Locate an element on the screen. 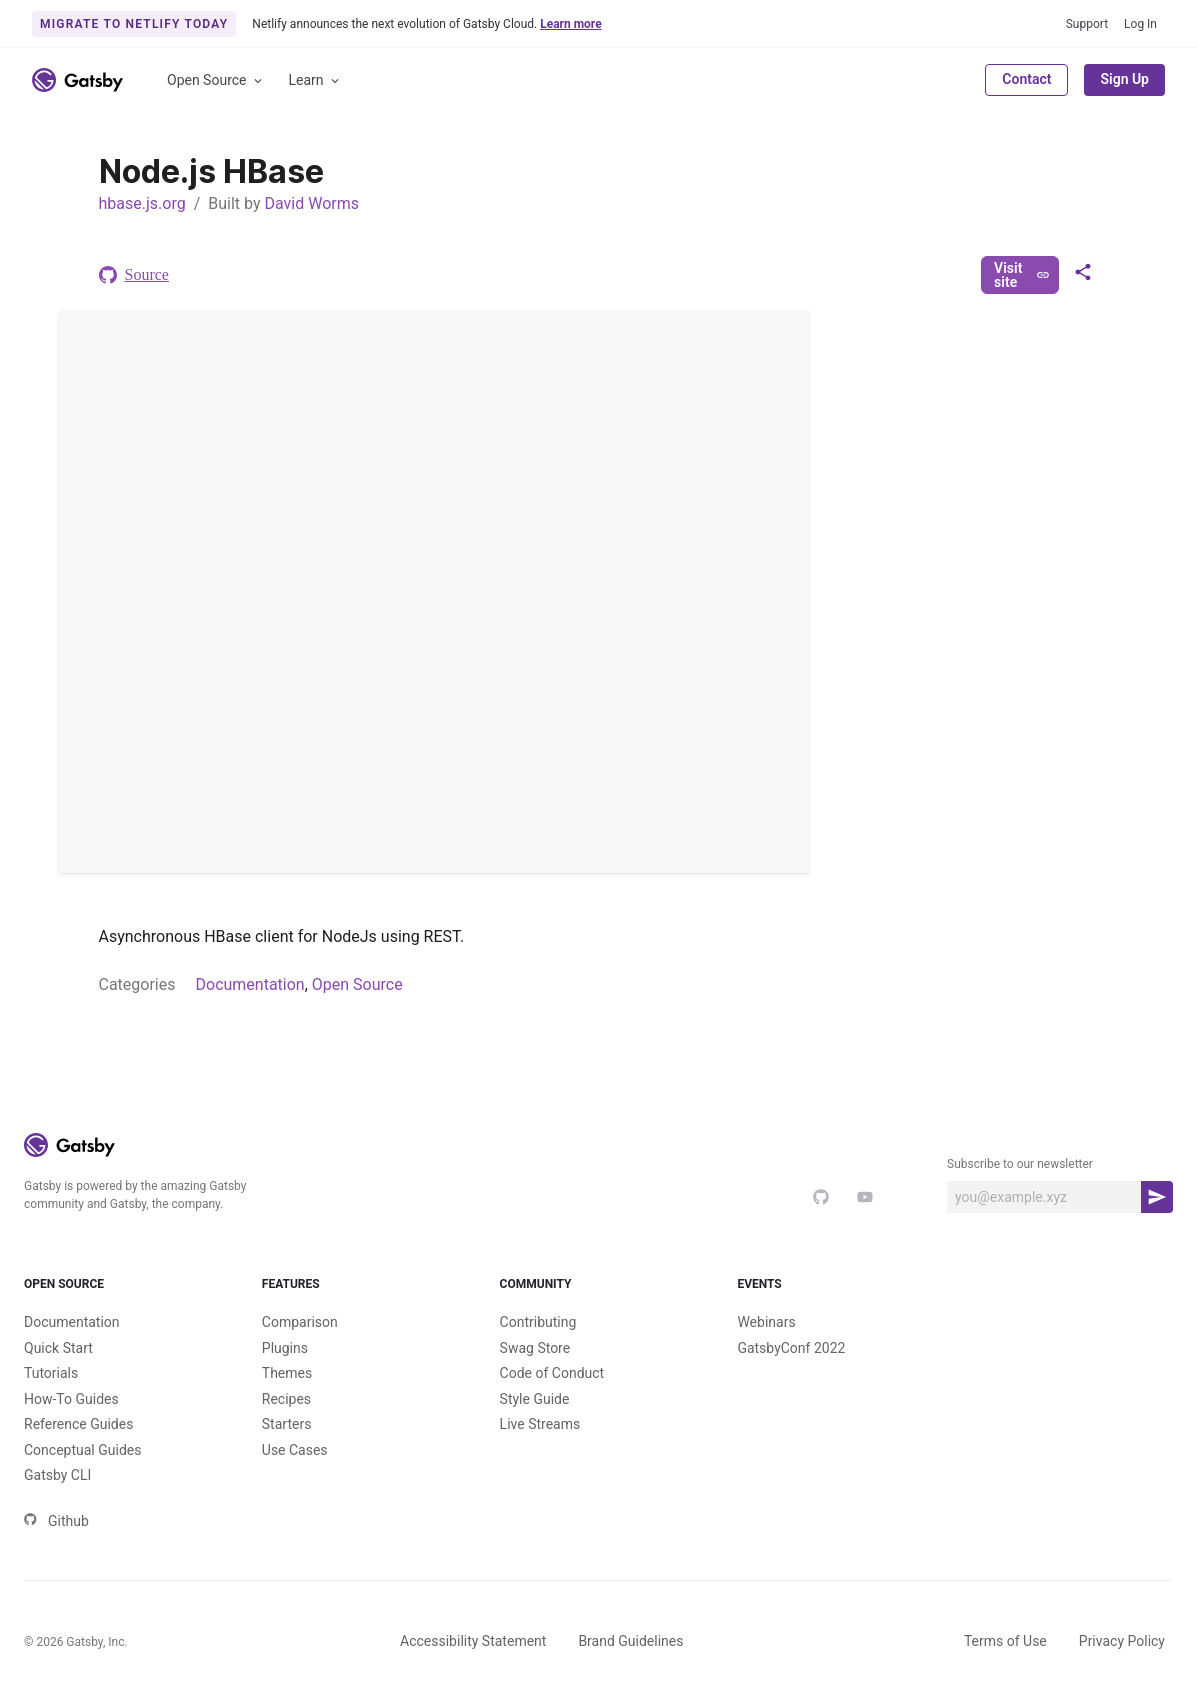  Code of Conduct is located at coordinates (552, 1373).